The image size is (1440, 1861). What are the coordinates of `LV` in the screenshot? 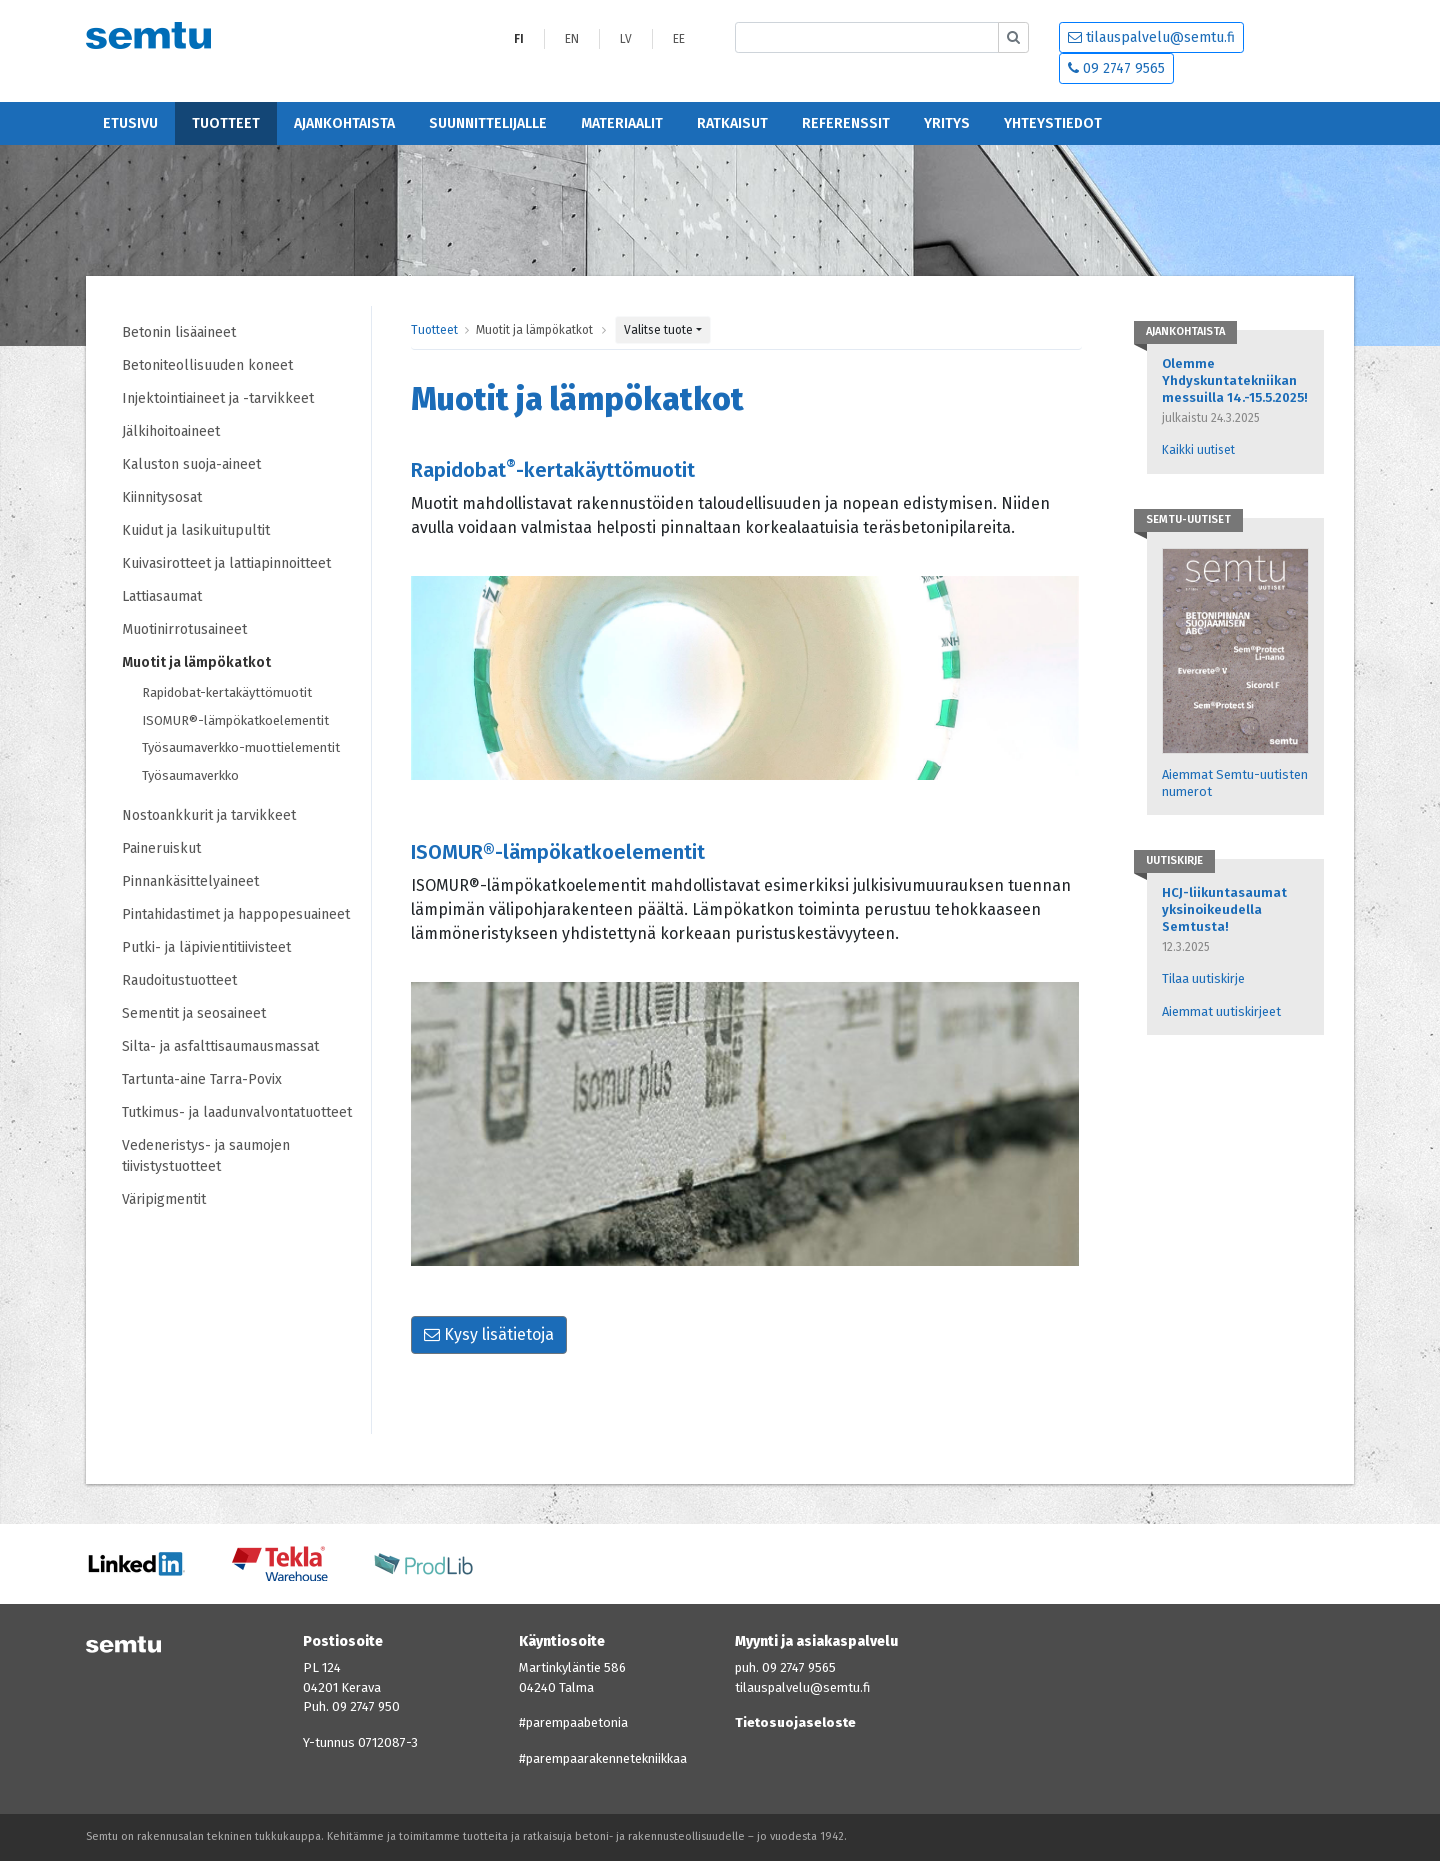 It's located at (626, 39).